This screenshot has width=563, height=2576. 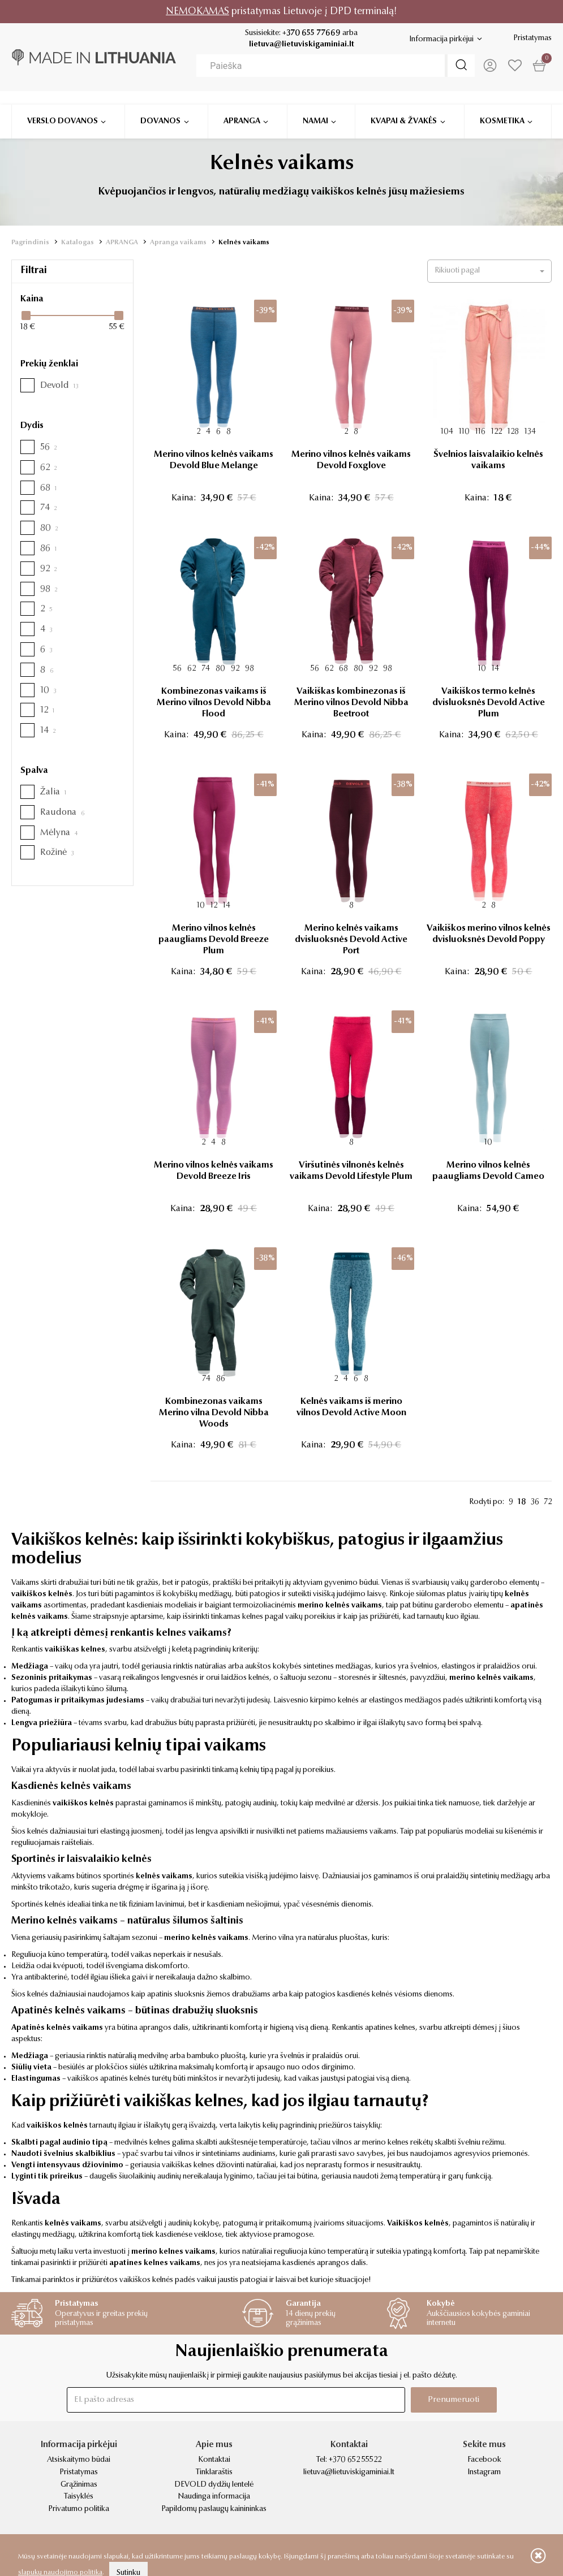 What do you see at coordinates (214, 2460) in the screenshot?
I see `Kontaktai` at bounding box center [214, 2460].